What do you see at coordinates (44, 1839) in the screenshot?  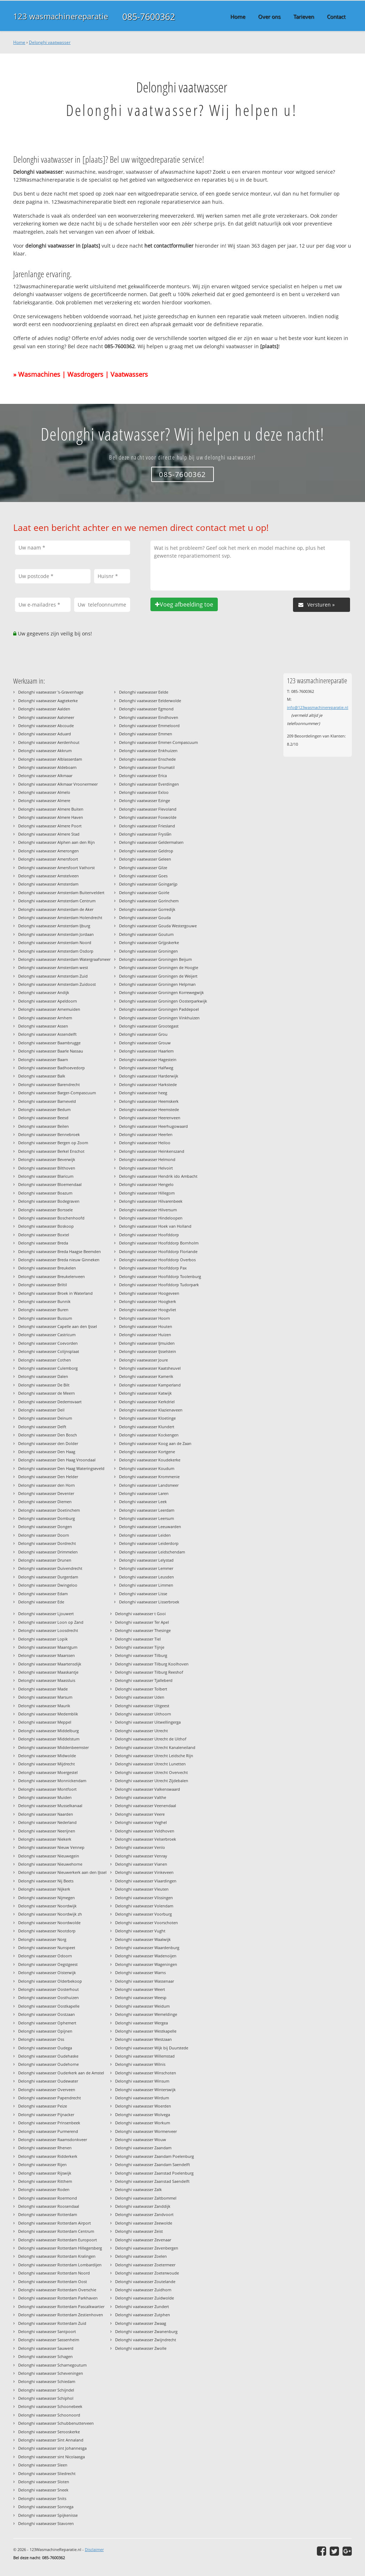 I see `Delonghi vaatwasser Niekerk` at bounding box center [44, 1839].